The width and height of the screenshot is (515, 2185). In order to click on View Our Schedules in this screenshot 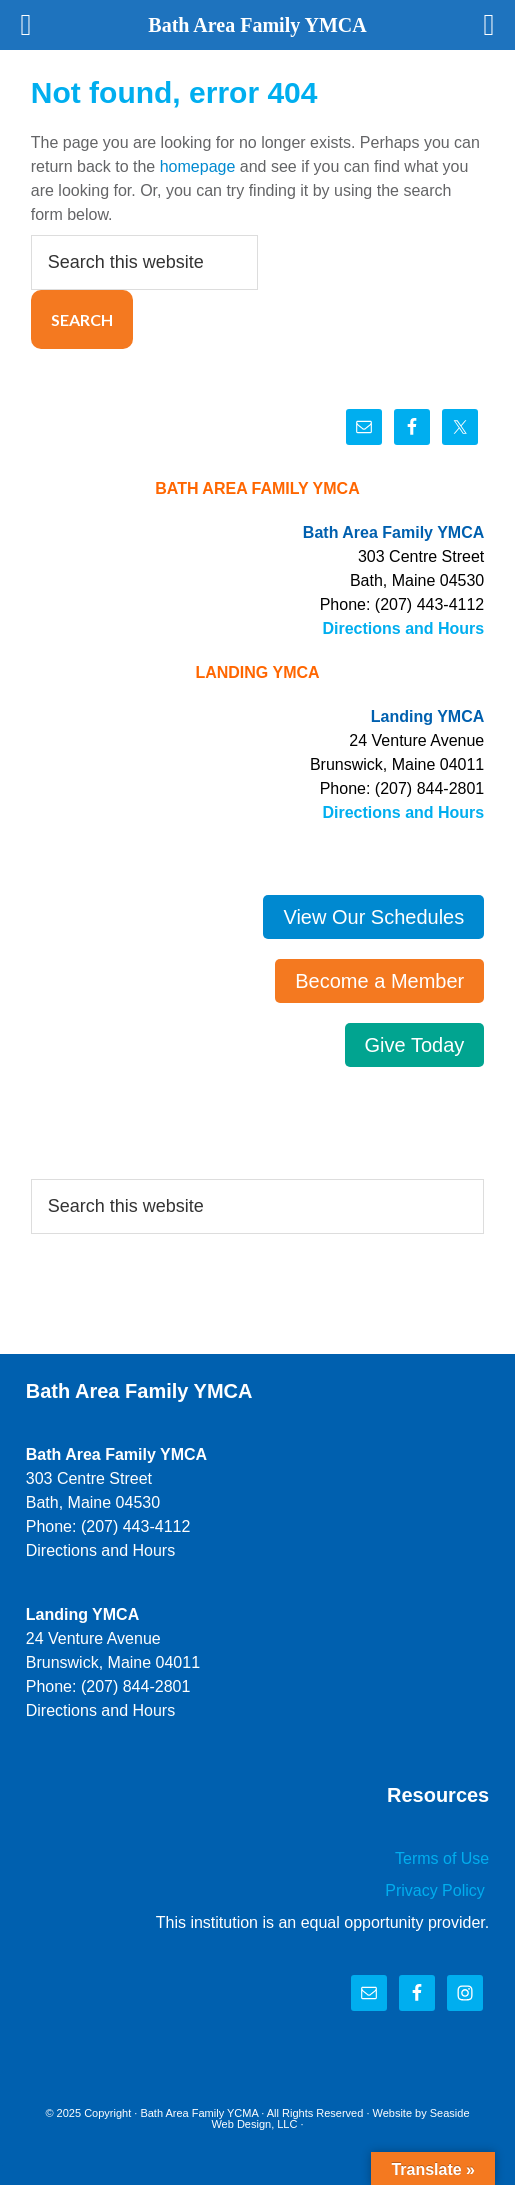, I will do `click(373, 917)`.